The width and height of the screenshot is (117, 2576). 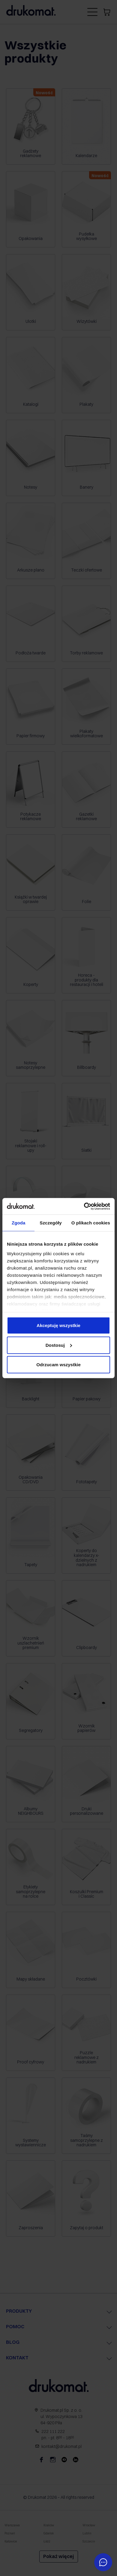 I want to click on O plikach cookies [tab], so click(x=90, y=1222).